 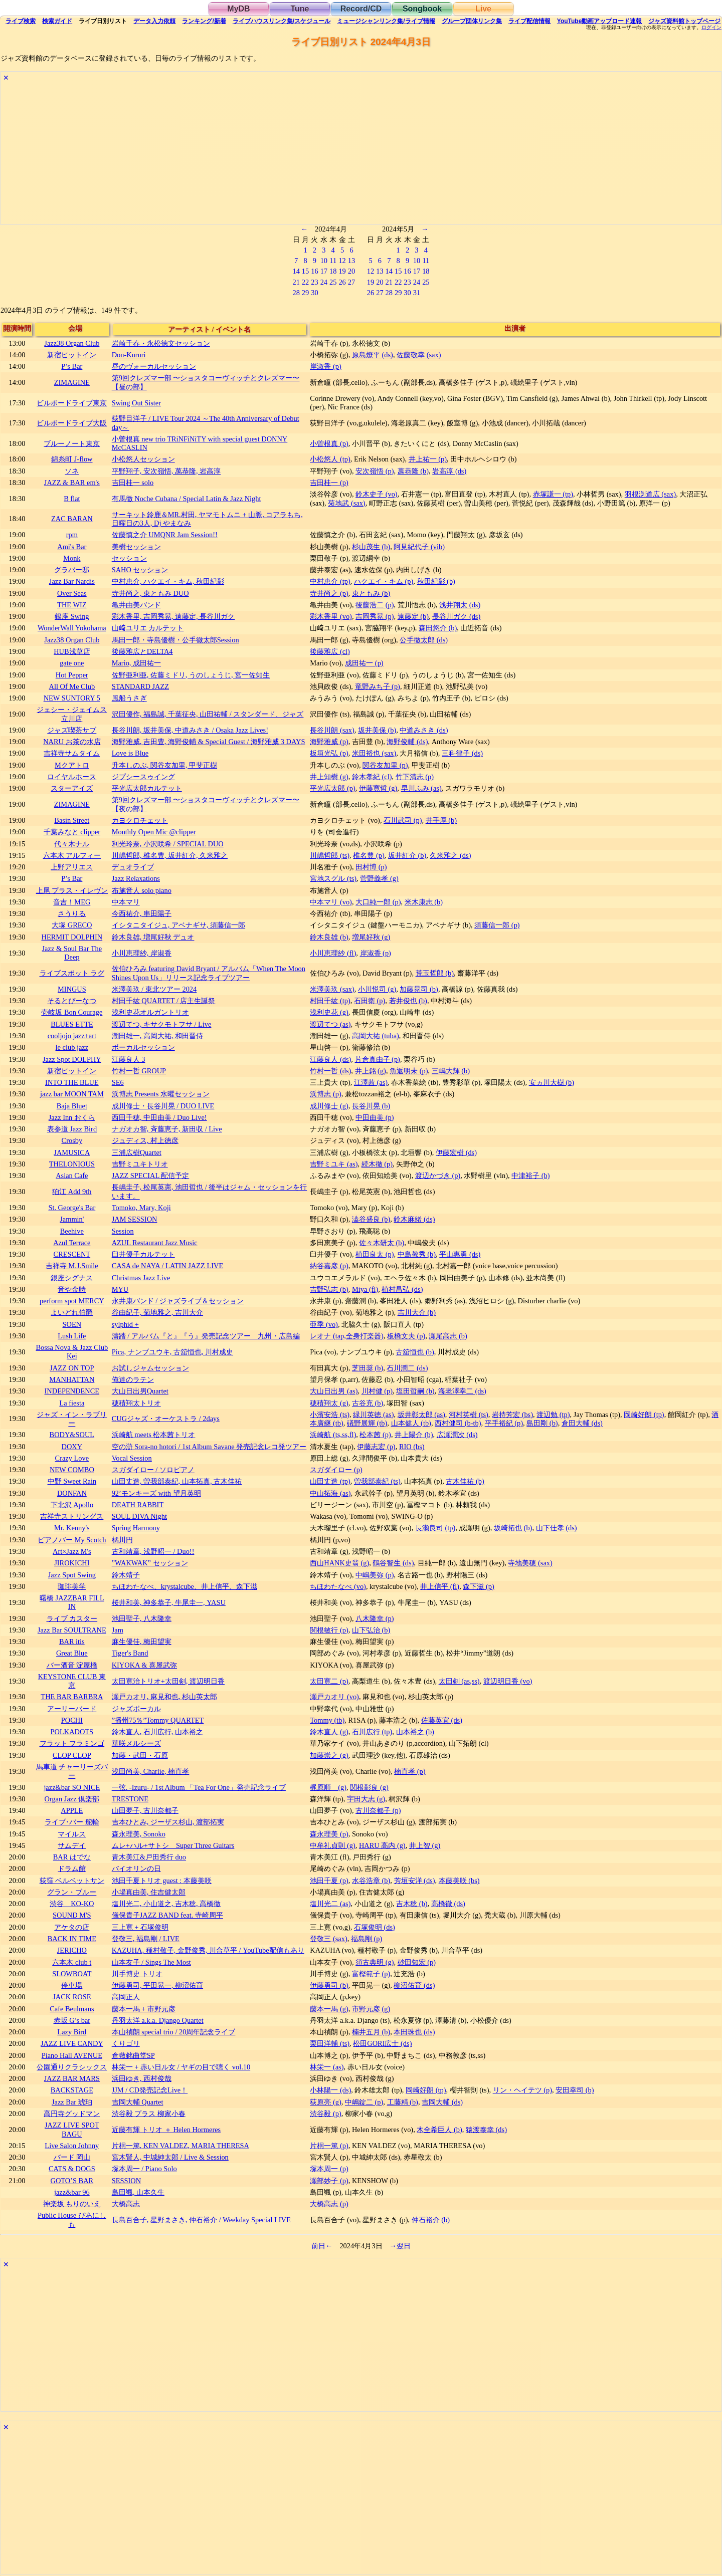 I want to click on 川村健 (p), so click(x=377, y=1391).